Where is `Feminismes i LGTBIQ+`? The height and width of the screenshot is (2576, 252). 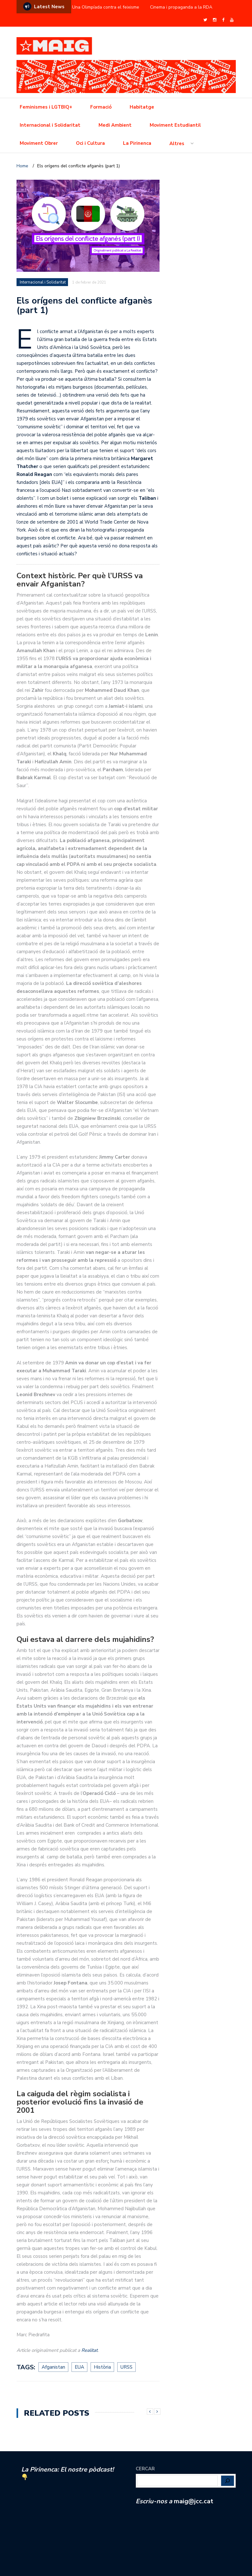 Feminismes i LGTBIQ+ is located at coordinates (46, 107).